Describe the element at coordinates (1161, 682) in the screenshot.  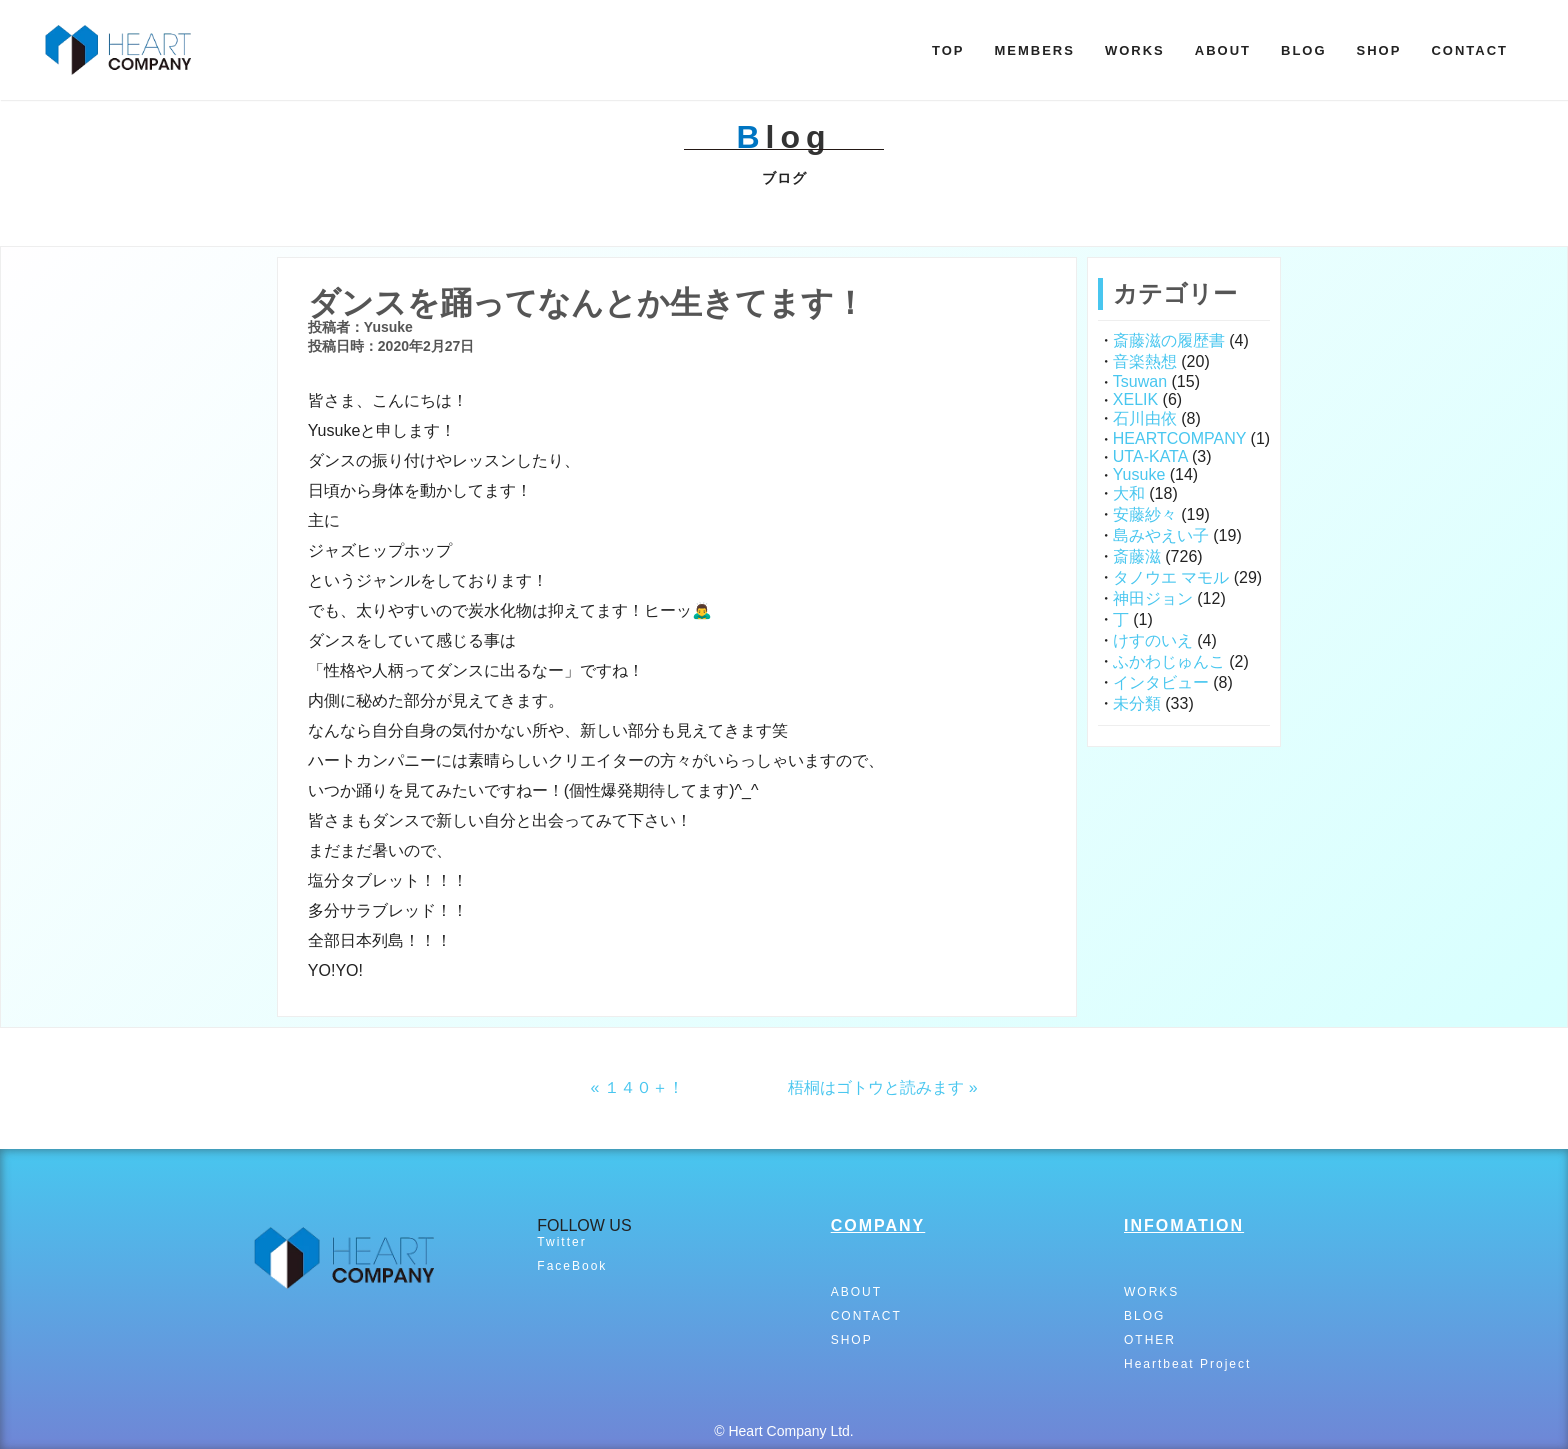
I see `インタビュー` at that location.